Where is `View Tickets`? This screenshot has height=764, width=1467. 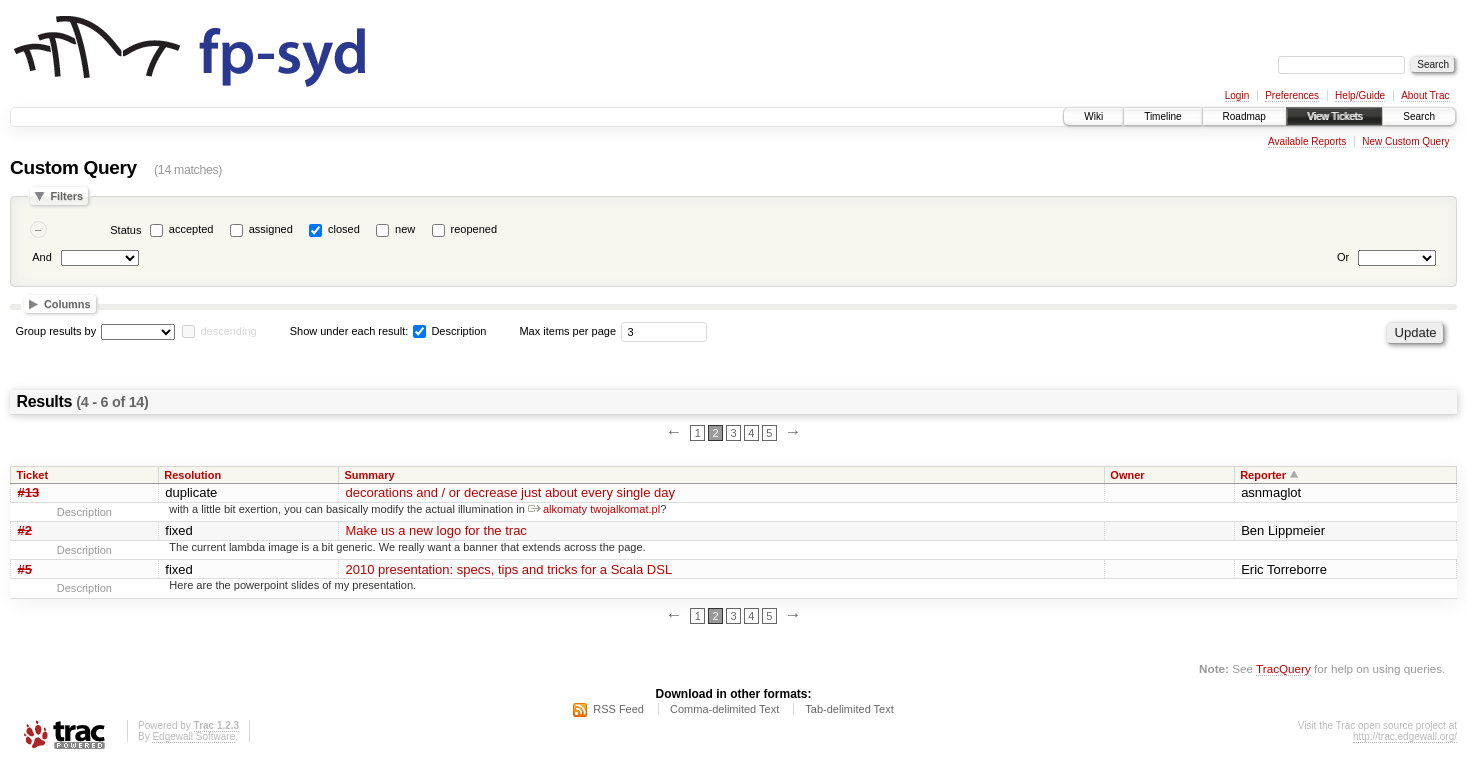 View Tickets is located at coordinates (1334, 116).